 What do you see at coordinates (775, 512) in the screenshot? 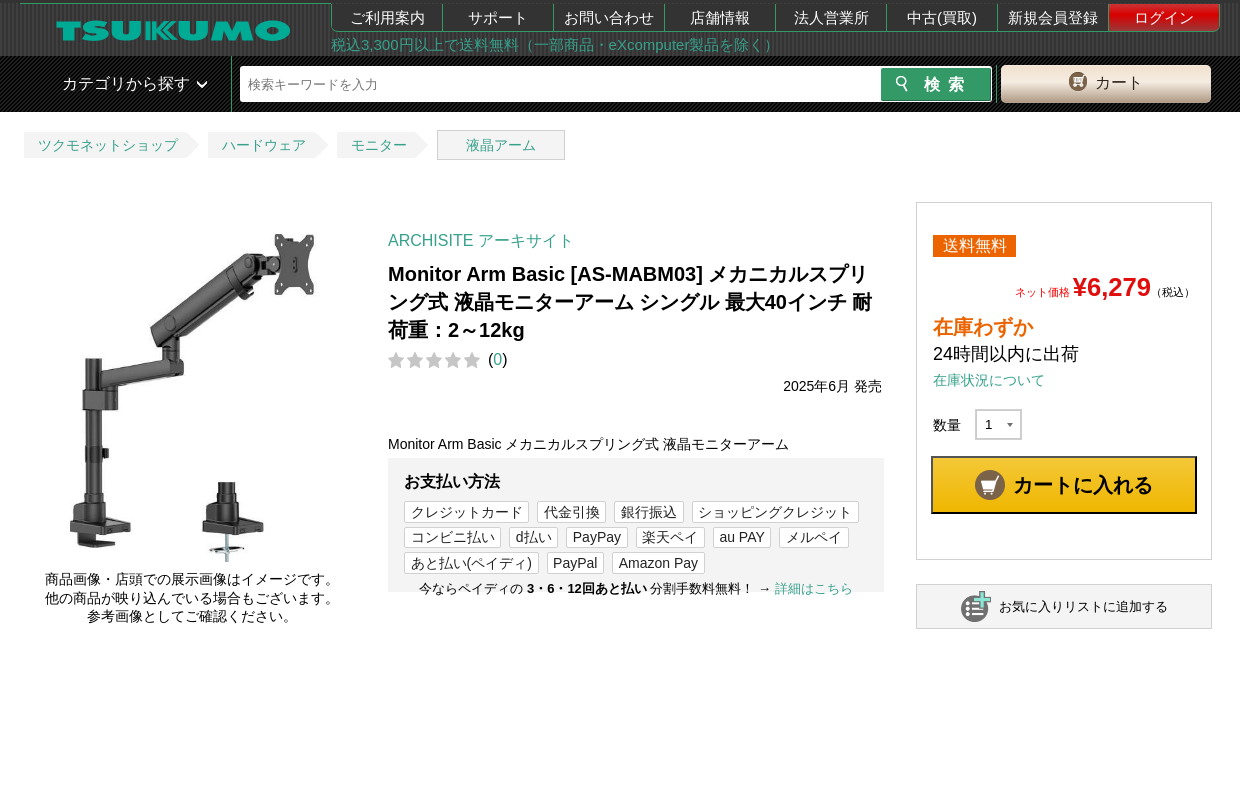
I see `ショッピングクレジット` at bounding box center [775, 512].